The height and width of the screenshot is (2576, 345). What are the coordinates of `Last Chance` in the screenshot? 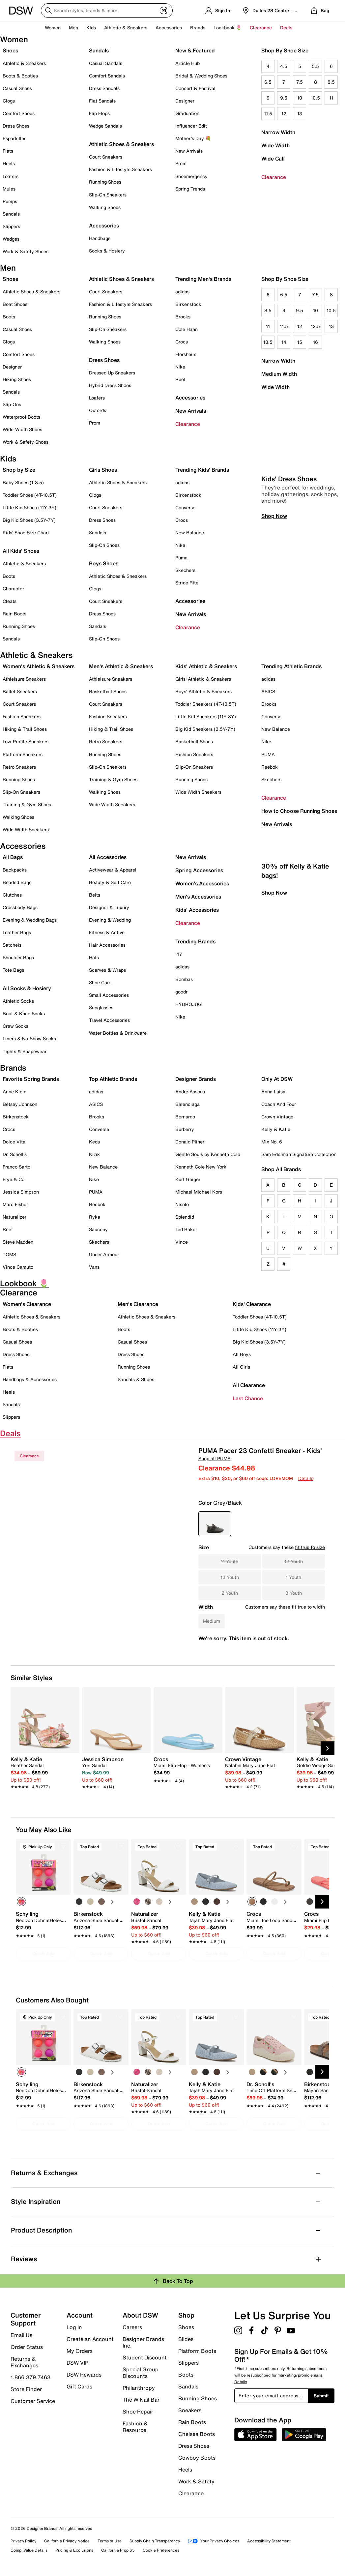 It's located at (248, 1398).